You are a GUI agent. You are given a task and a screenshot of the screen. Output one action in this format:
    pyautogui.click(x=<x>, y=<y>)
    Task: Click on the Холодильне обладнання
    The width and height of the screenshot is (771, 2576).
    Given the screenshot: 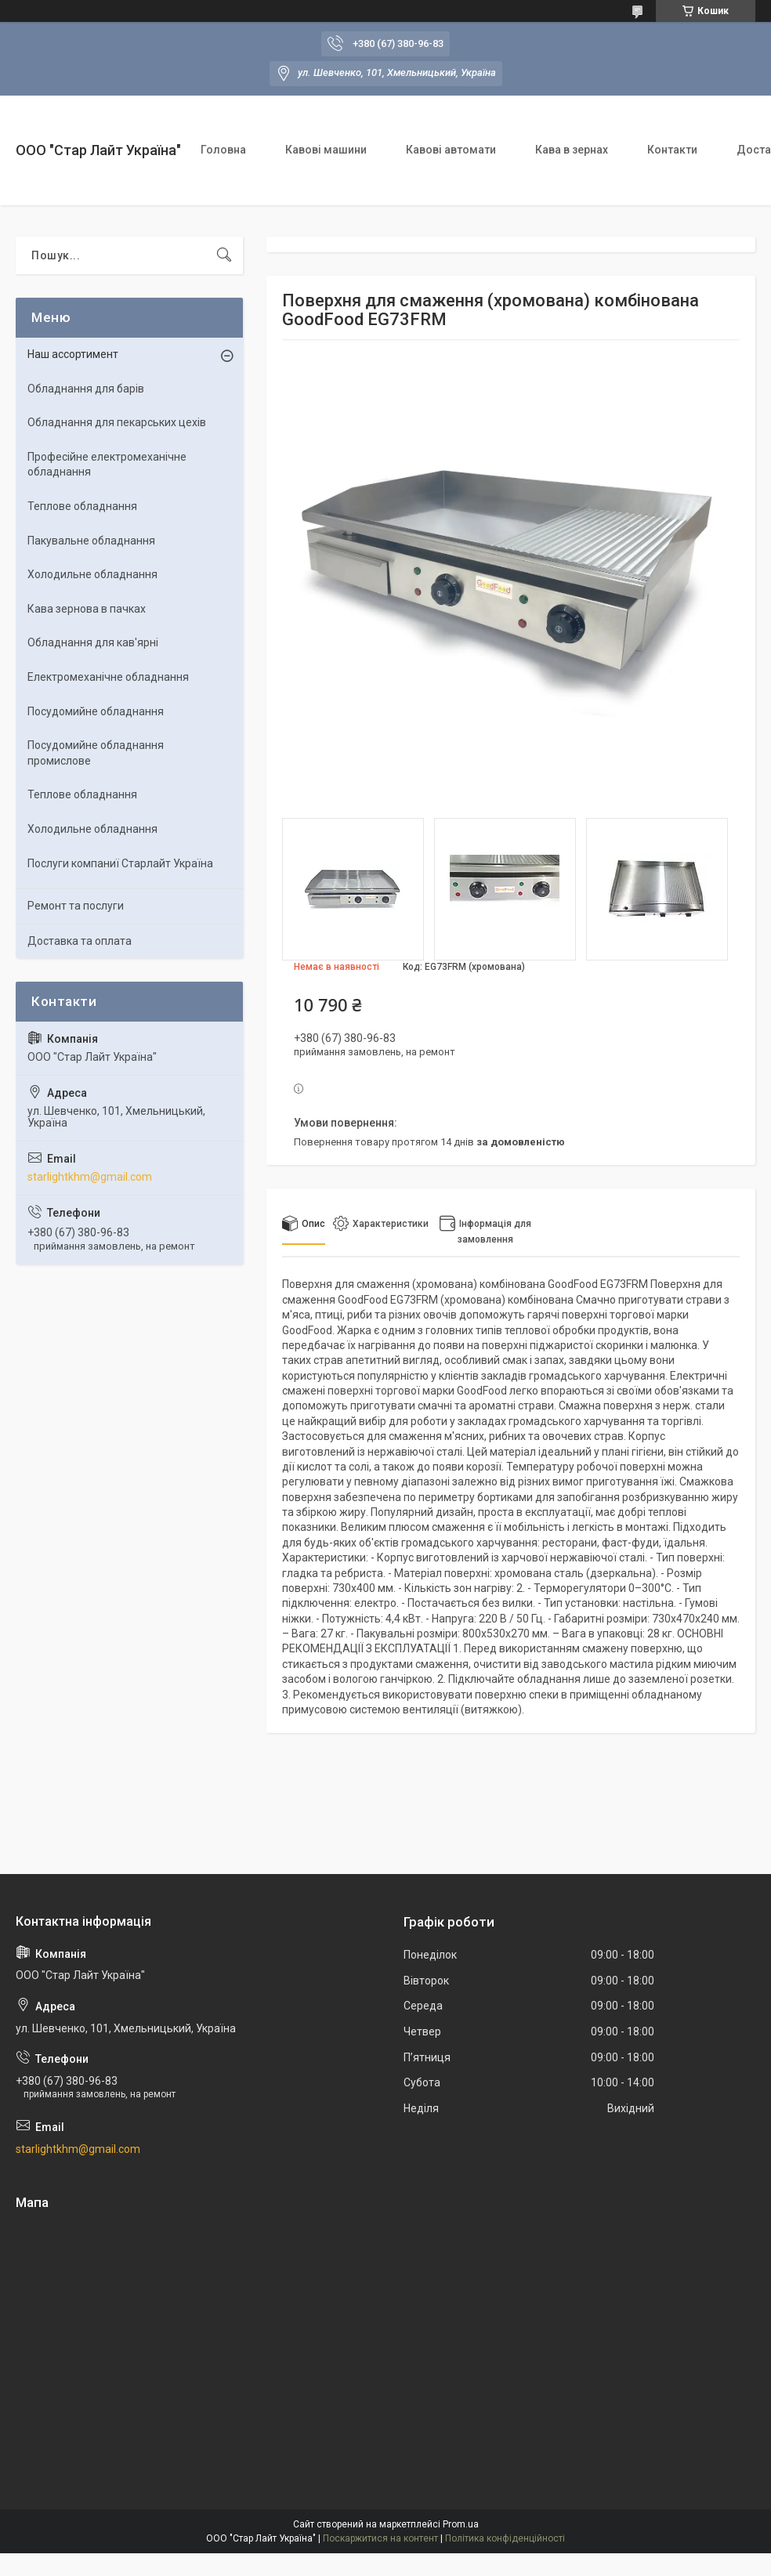 What is the action you would take?
    pyautogui.click(x=92, y=574)
    